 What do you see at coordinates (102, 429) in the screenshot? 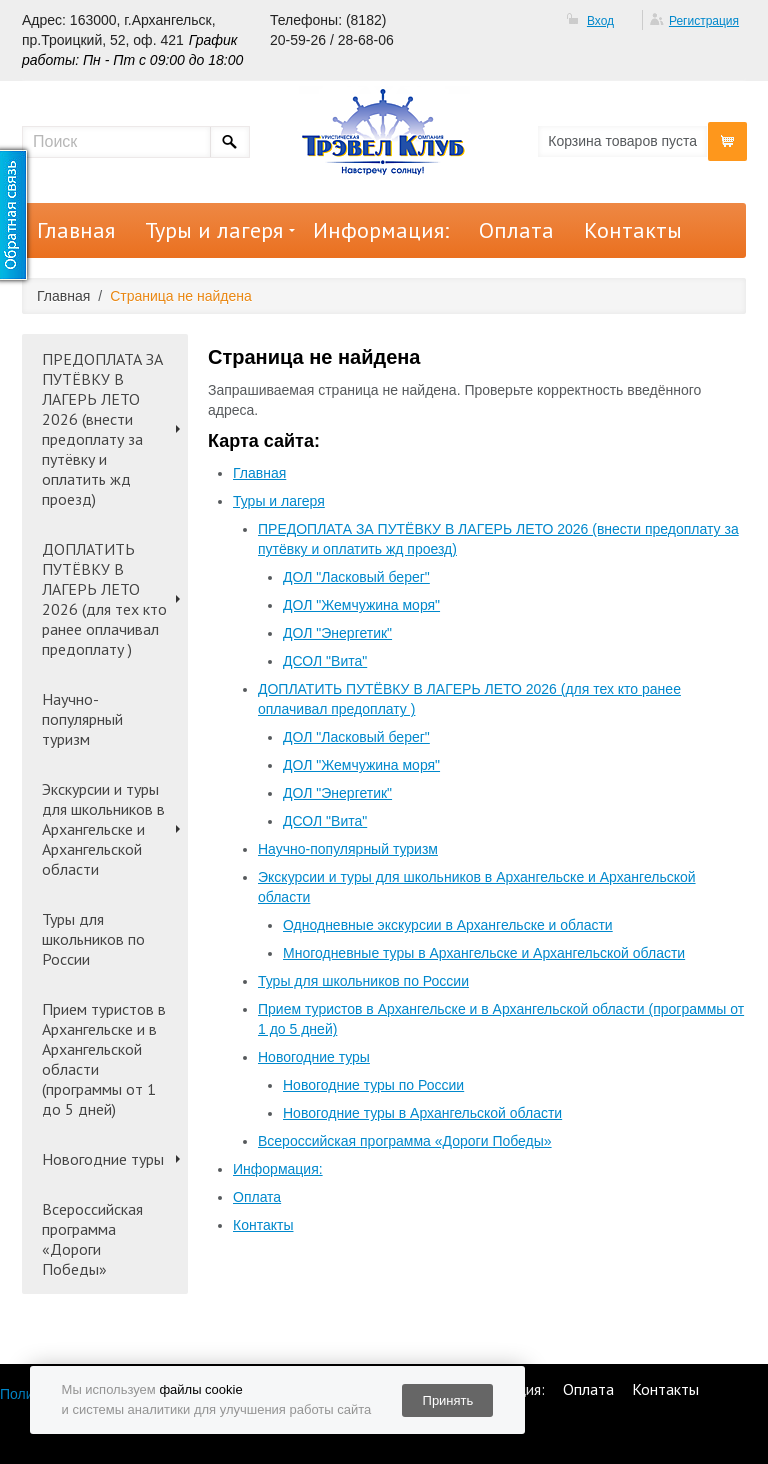
I see `ПРЕДОПЛАТА ЗА ПУТЁВКУ В ЛАГЕРЬ ЛЕТО 2026 (внести предоплату за путёвку и оплатить жд проезд)` at bounding box center [102, 429].